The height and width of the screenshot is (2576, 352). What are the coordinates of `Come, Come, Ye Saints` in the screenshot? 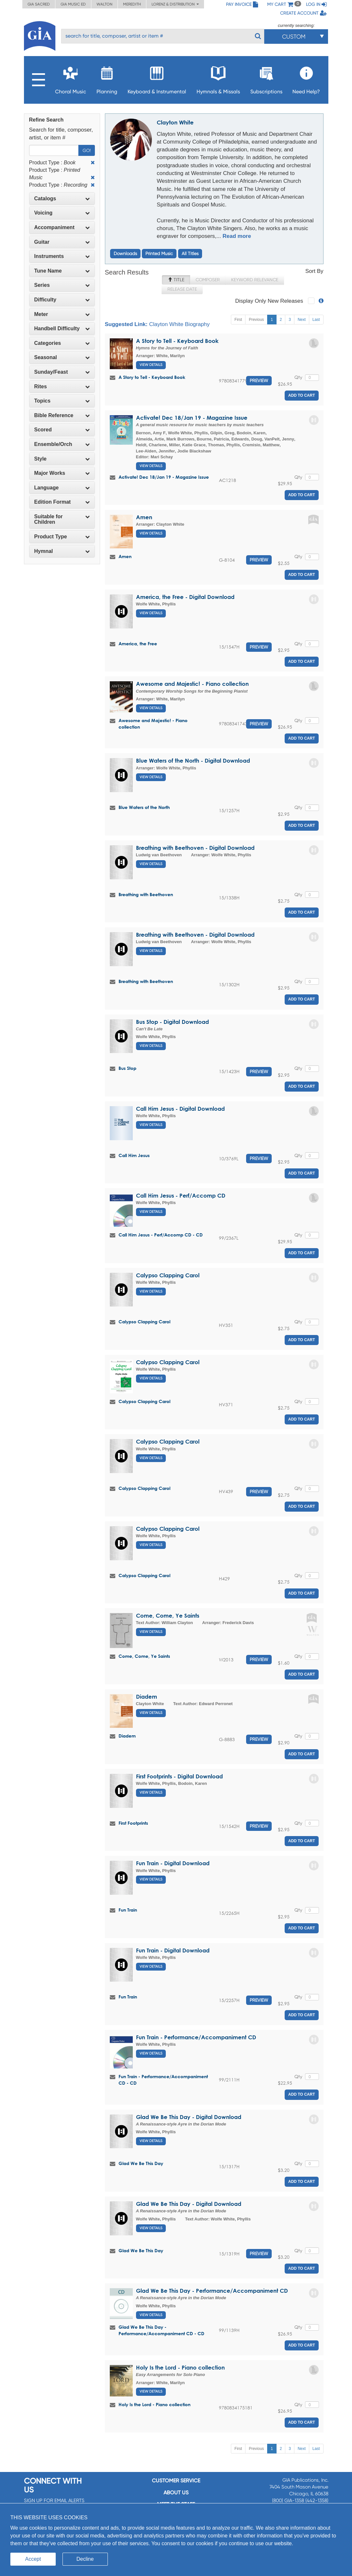 It's located at (167, 1615).